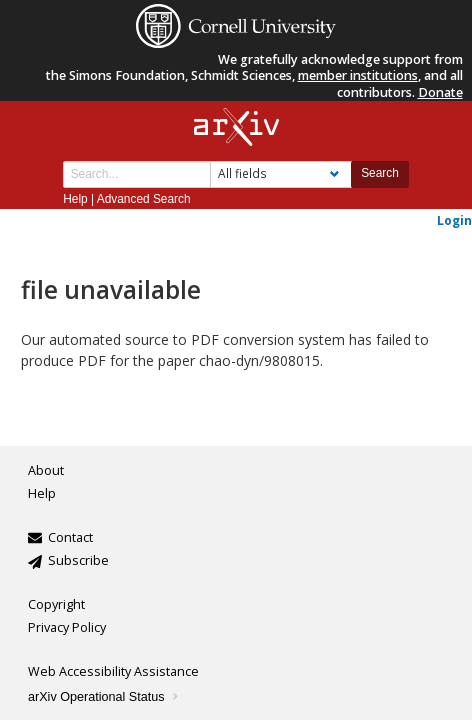 This screenshot has height=720, width=472. What do you see at coordinates (67, 627) in the screenshot?
I see `Privacy Policy` at bounding box center [67, 627].